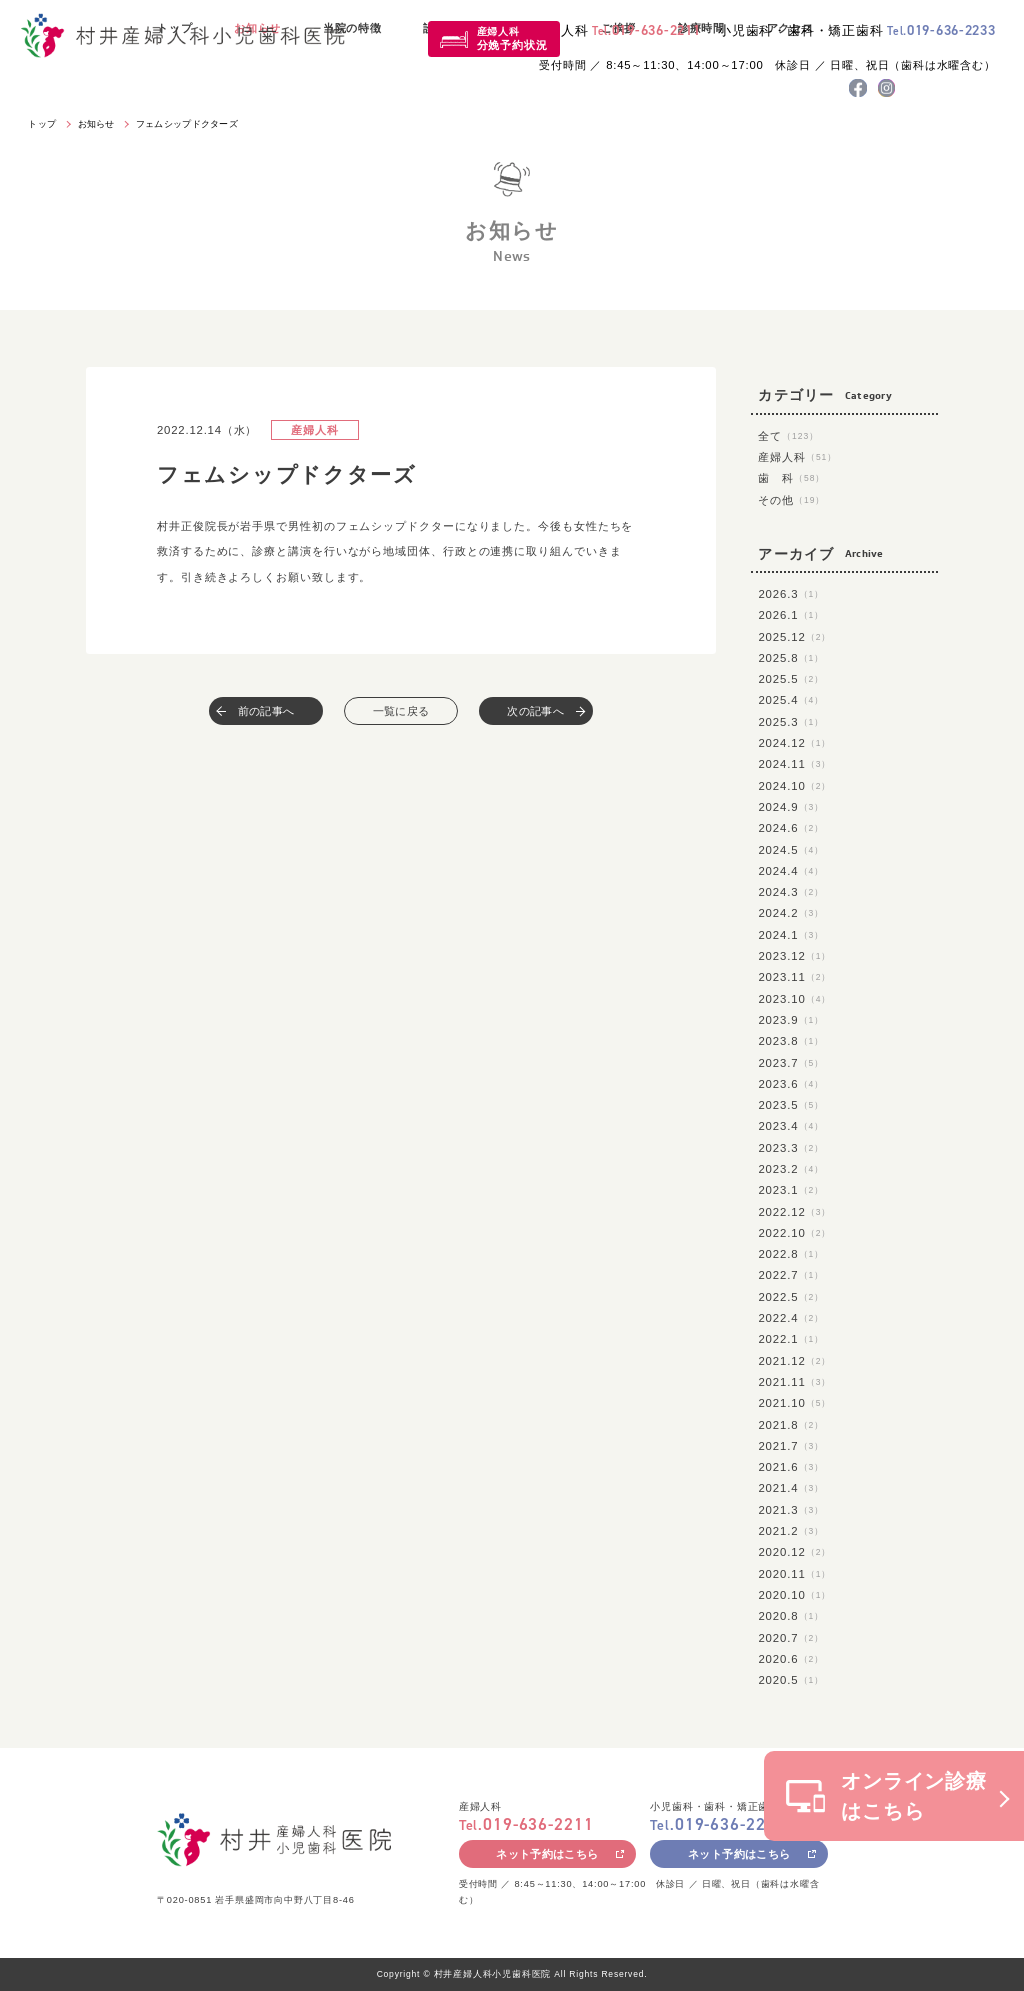 The width and height of the screenshot is (1024, 1991). What do you see at coordinates (512, 38) in the screenshot?
I see `産婦人科` at bounding box center [512, 38].